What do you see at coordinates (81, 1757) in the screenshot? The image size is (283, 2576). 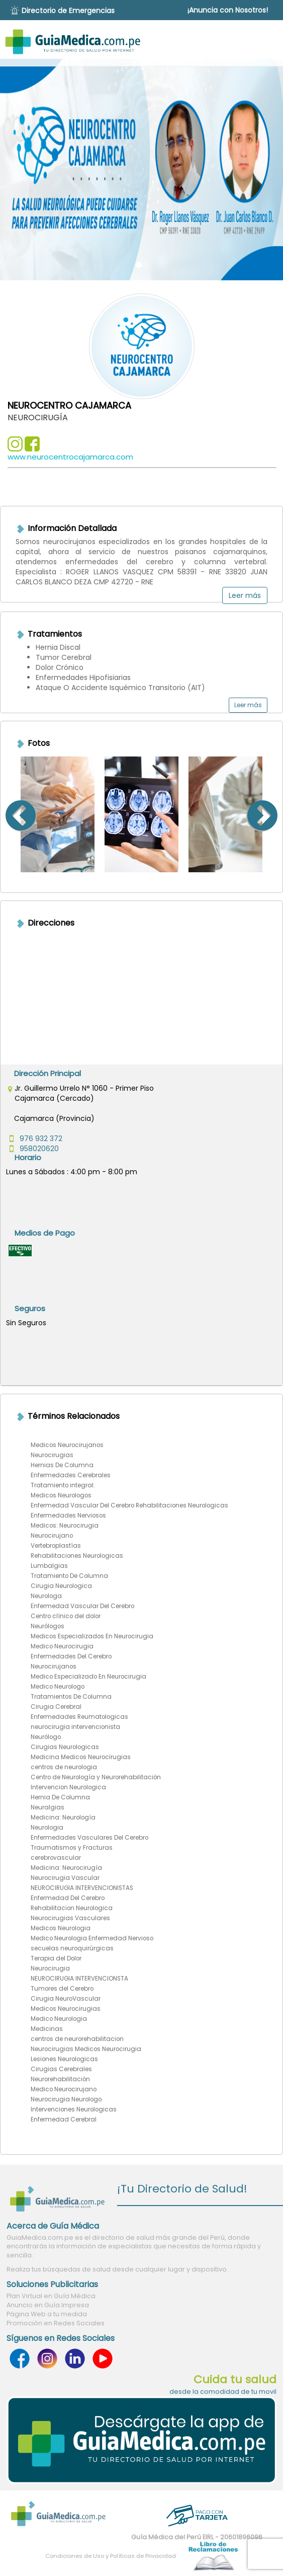 I see `Medicina Medicos Neurocirugias` at bounding box center [81, 1757].